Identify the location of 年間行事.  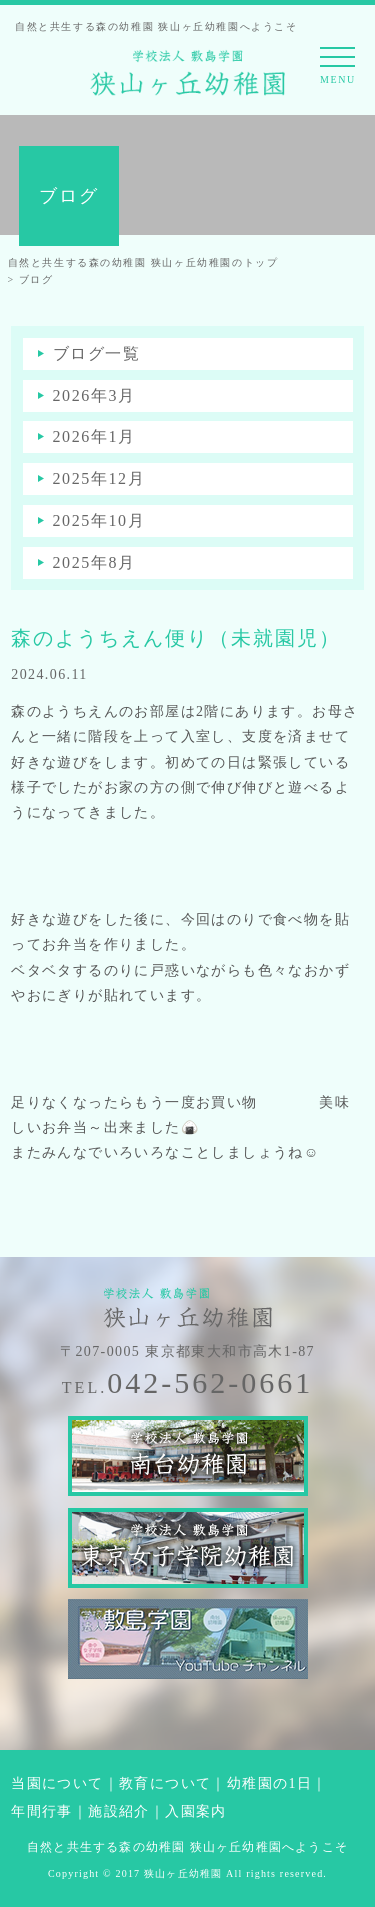
(42, 1811).